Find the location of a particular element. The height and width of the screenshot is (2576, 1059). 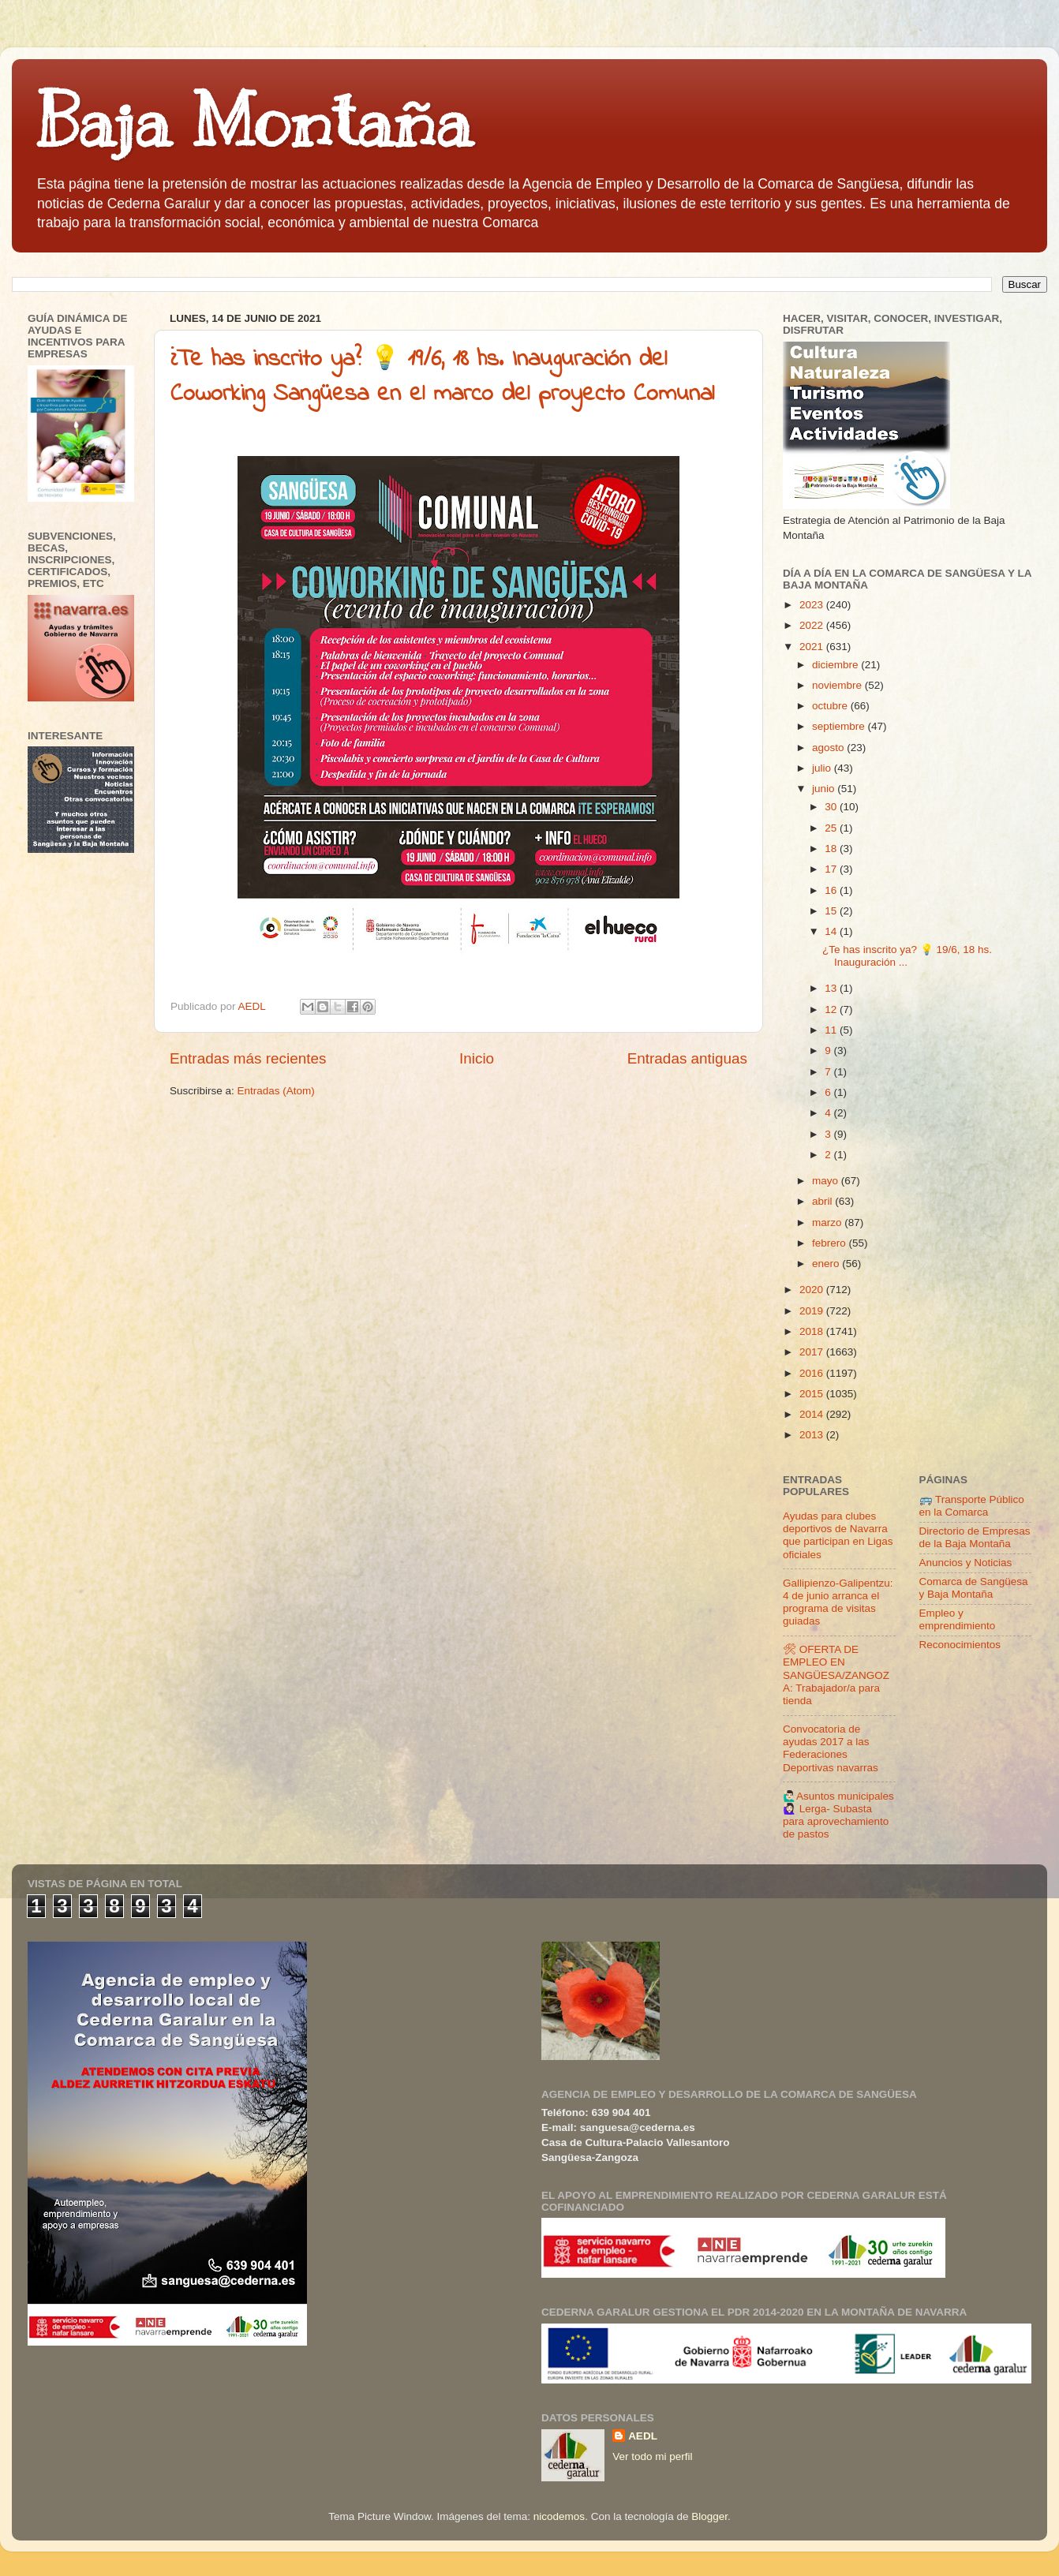

septiembre is located at coordinates (840, 726).